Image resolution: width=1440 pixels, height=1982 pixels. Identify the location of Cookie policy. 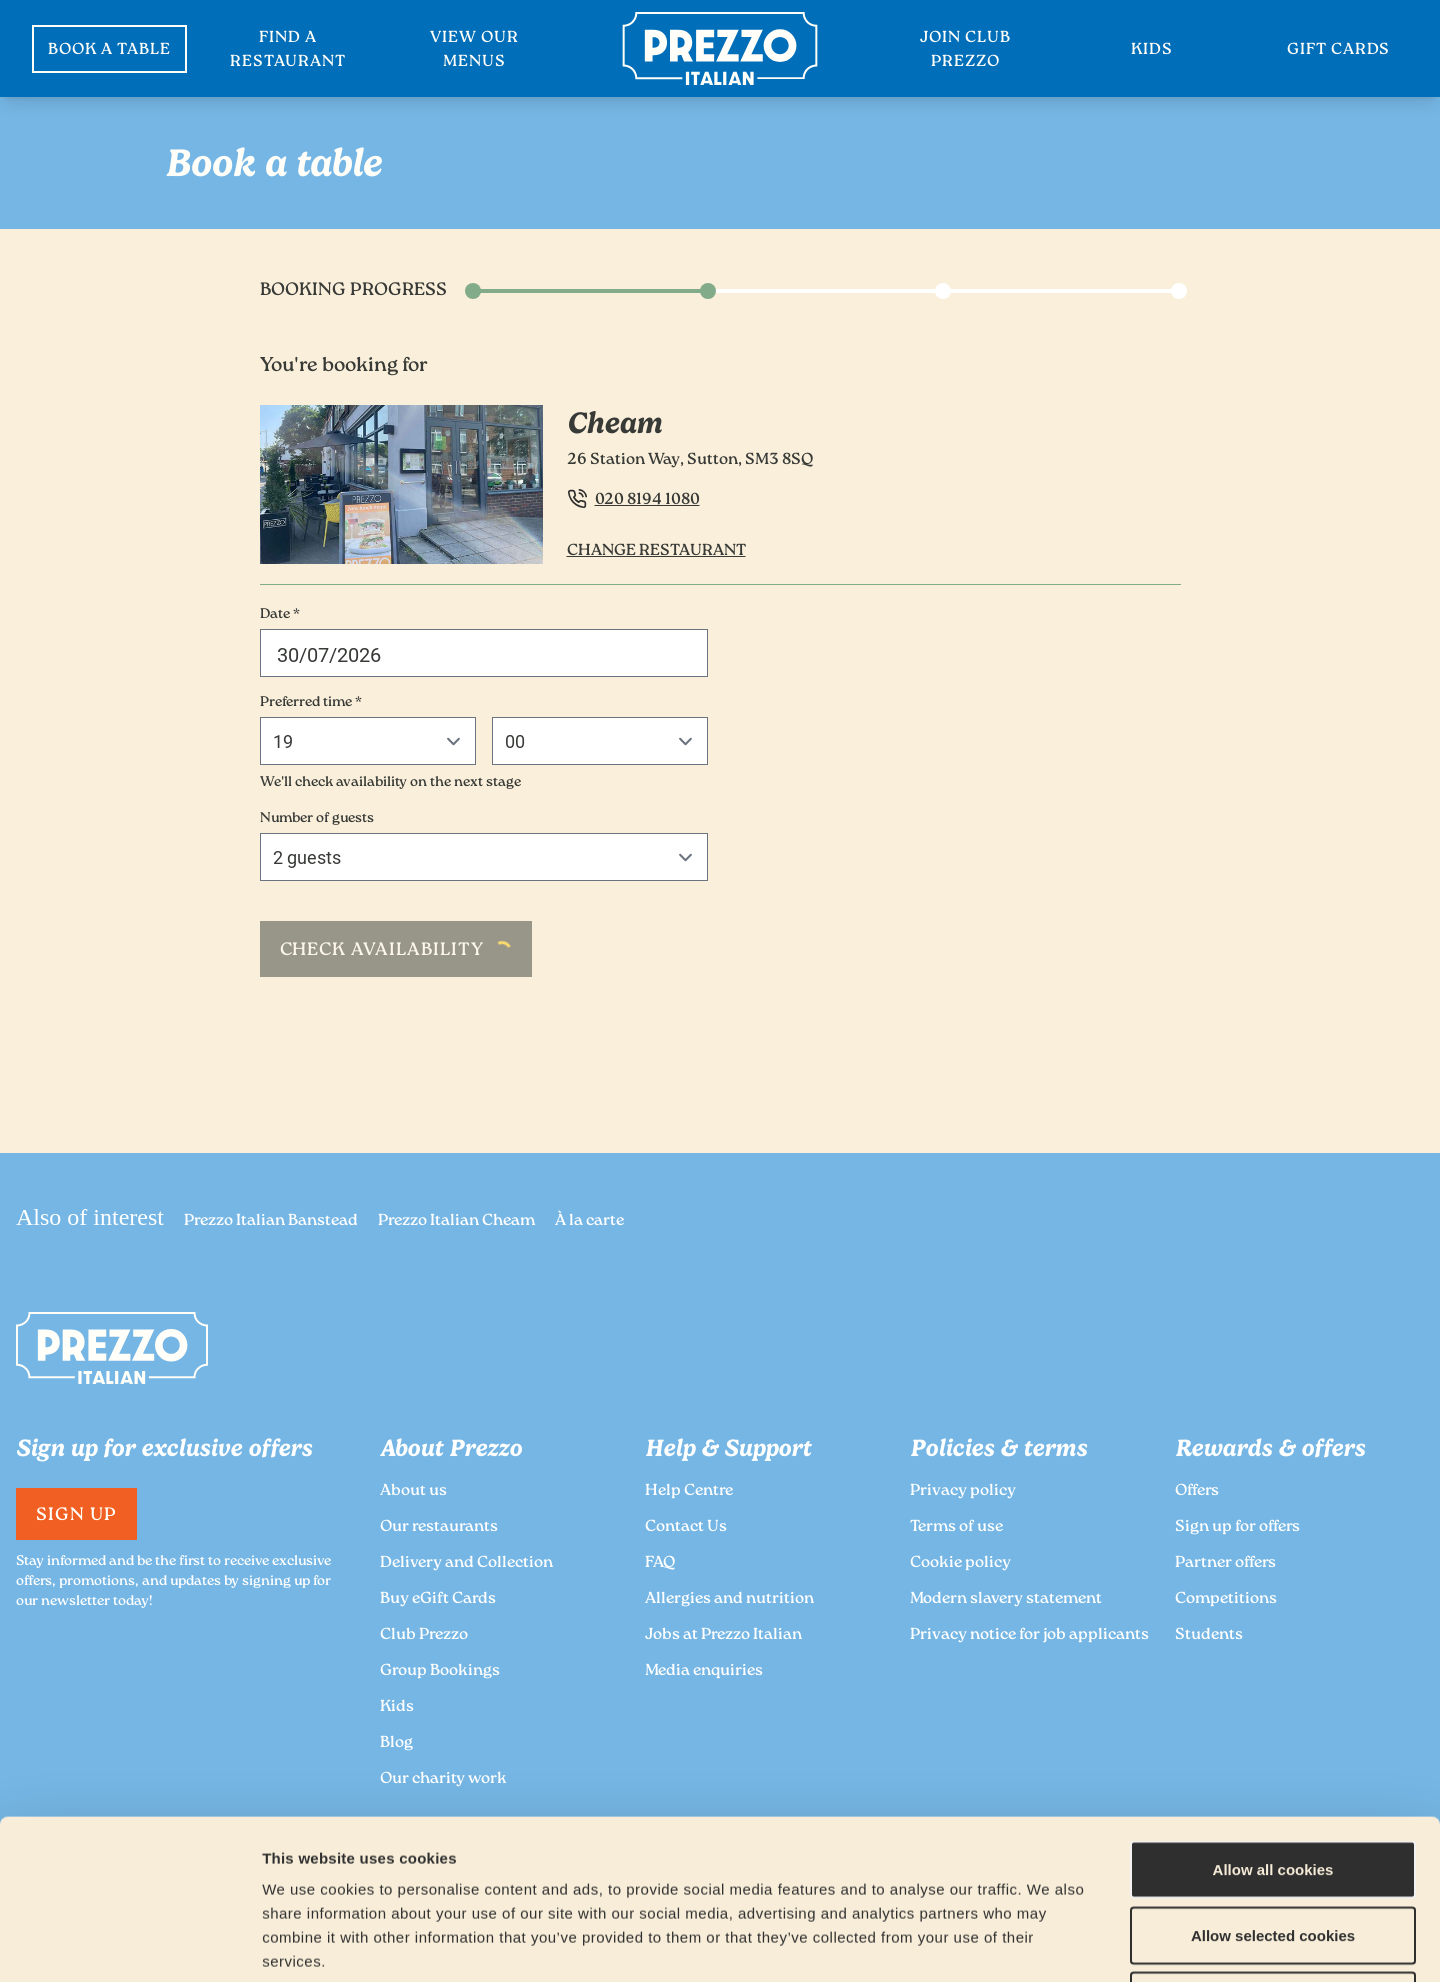
(960, 1563).